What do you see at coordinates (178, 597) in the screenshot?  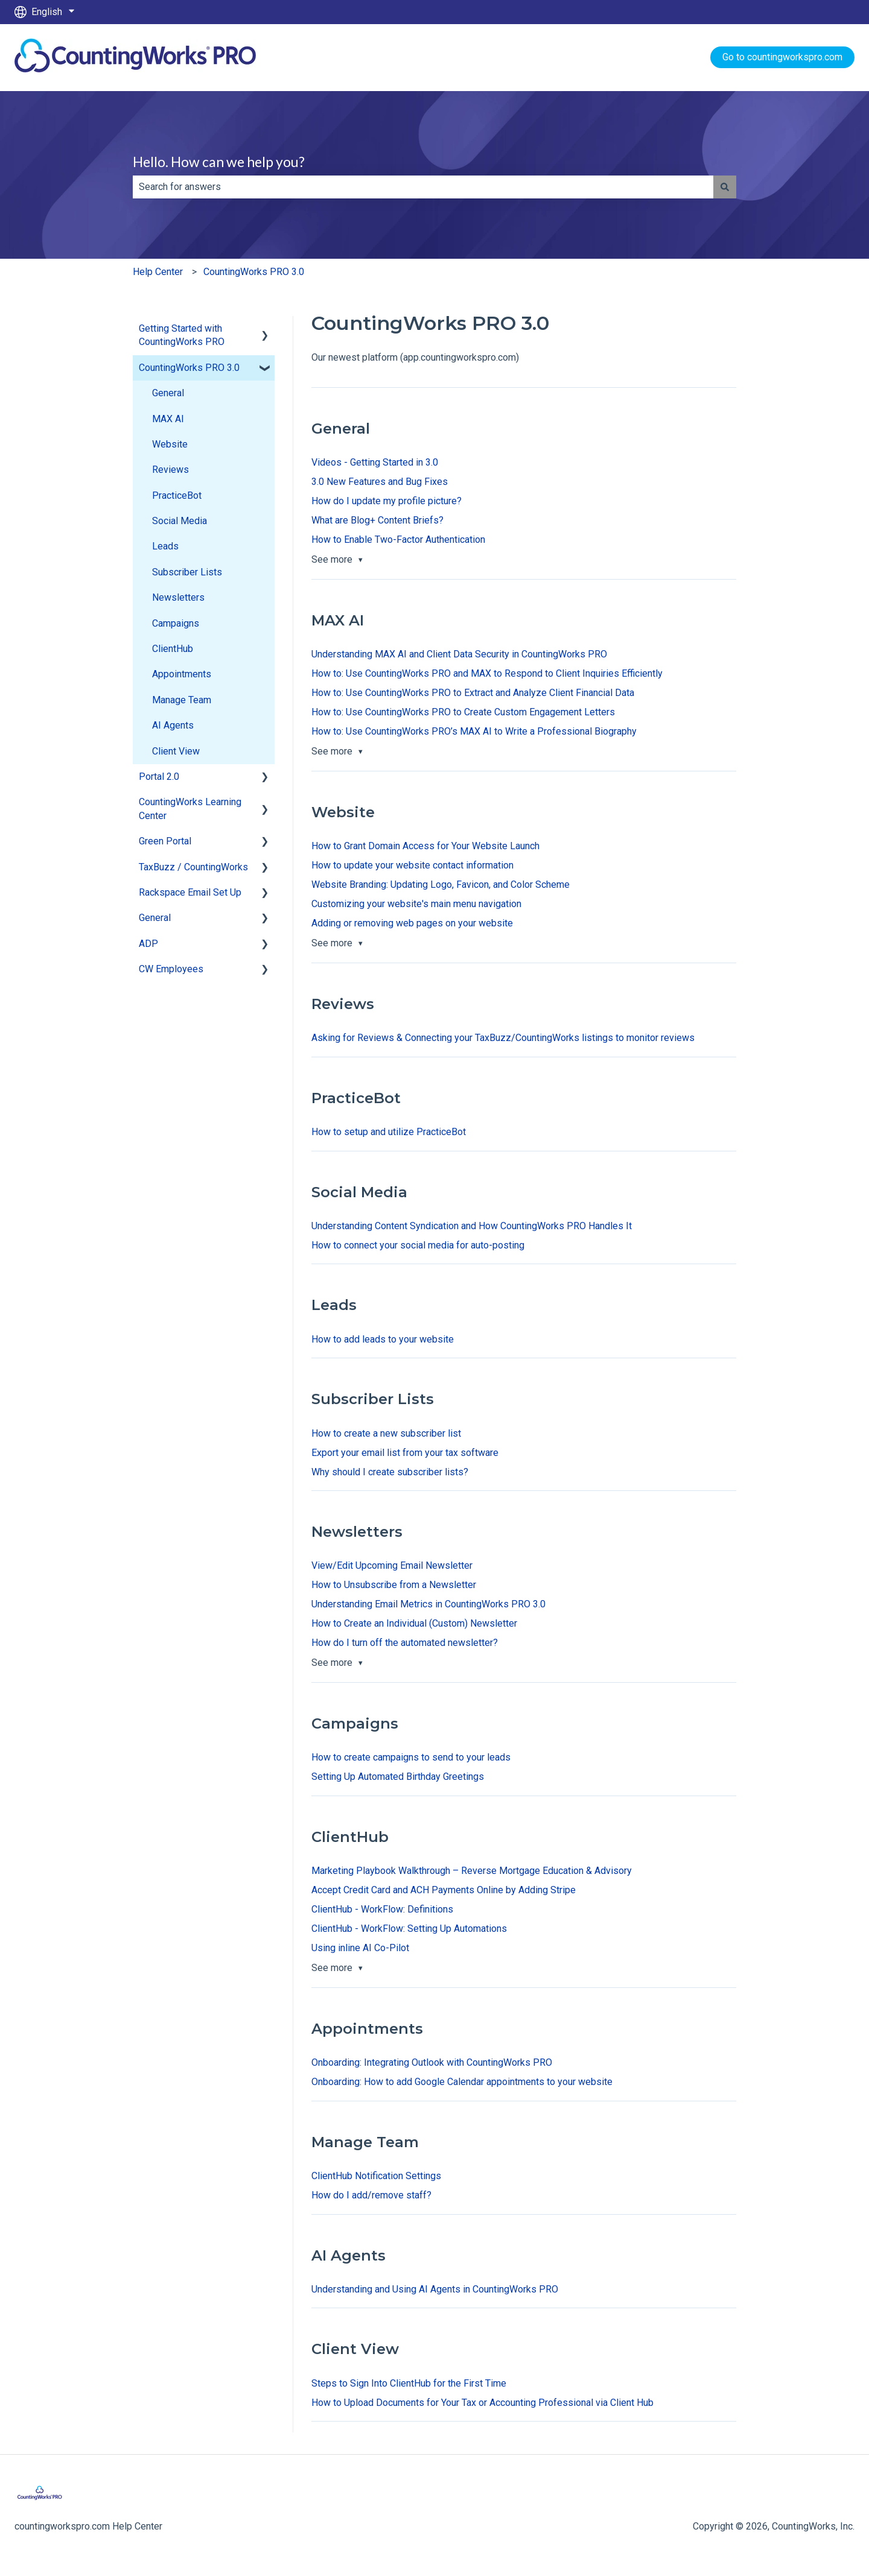 I see `Newsletters [menuitem]` at bounding box center [178, 597].